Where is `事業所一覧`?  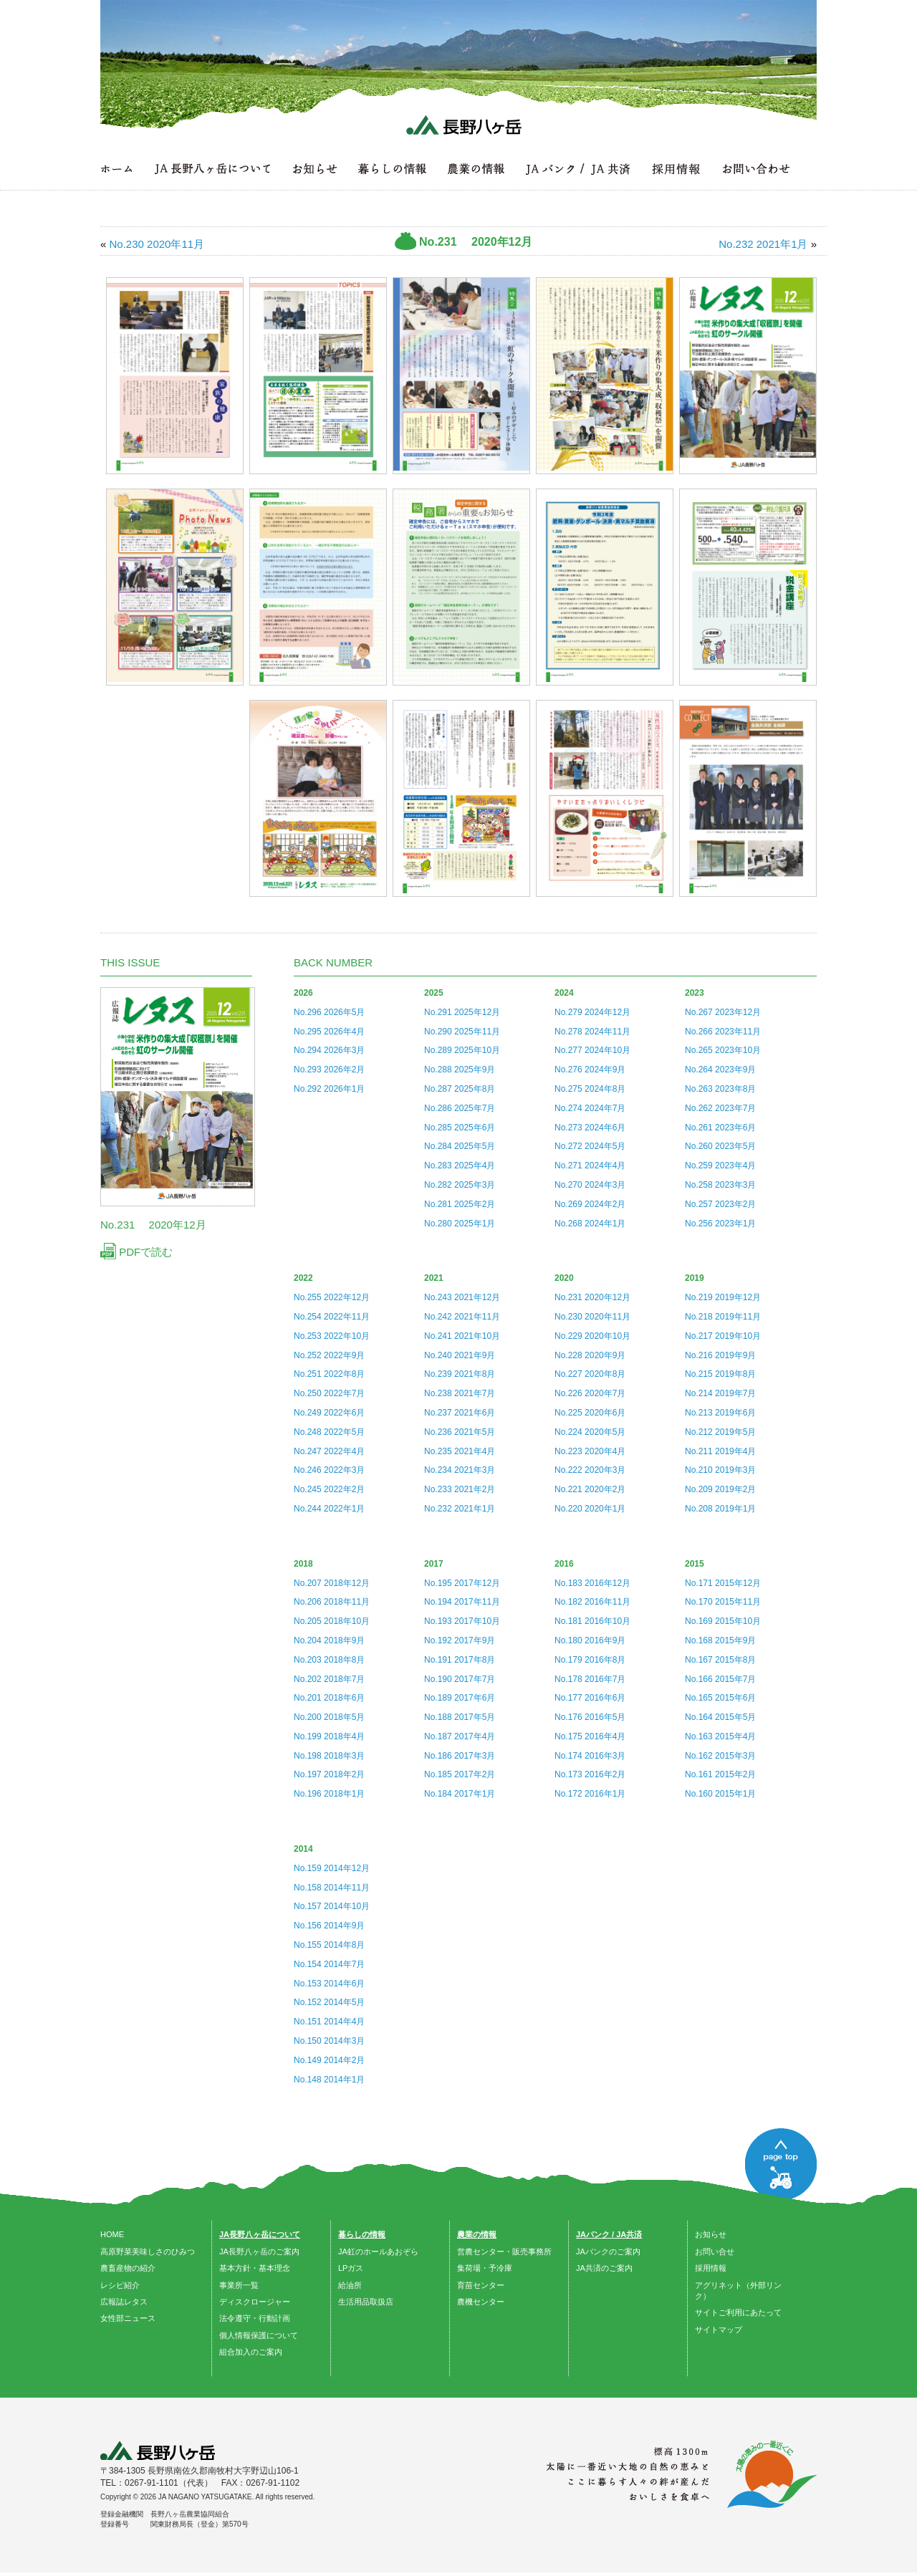
事業所一覧 is located at coordinates (239, 2285).